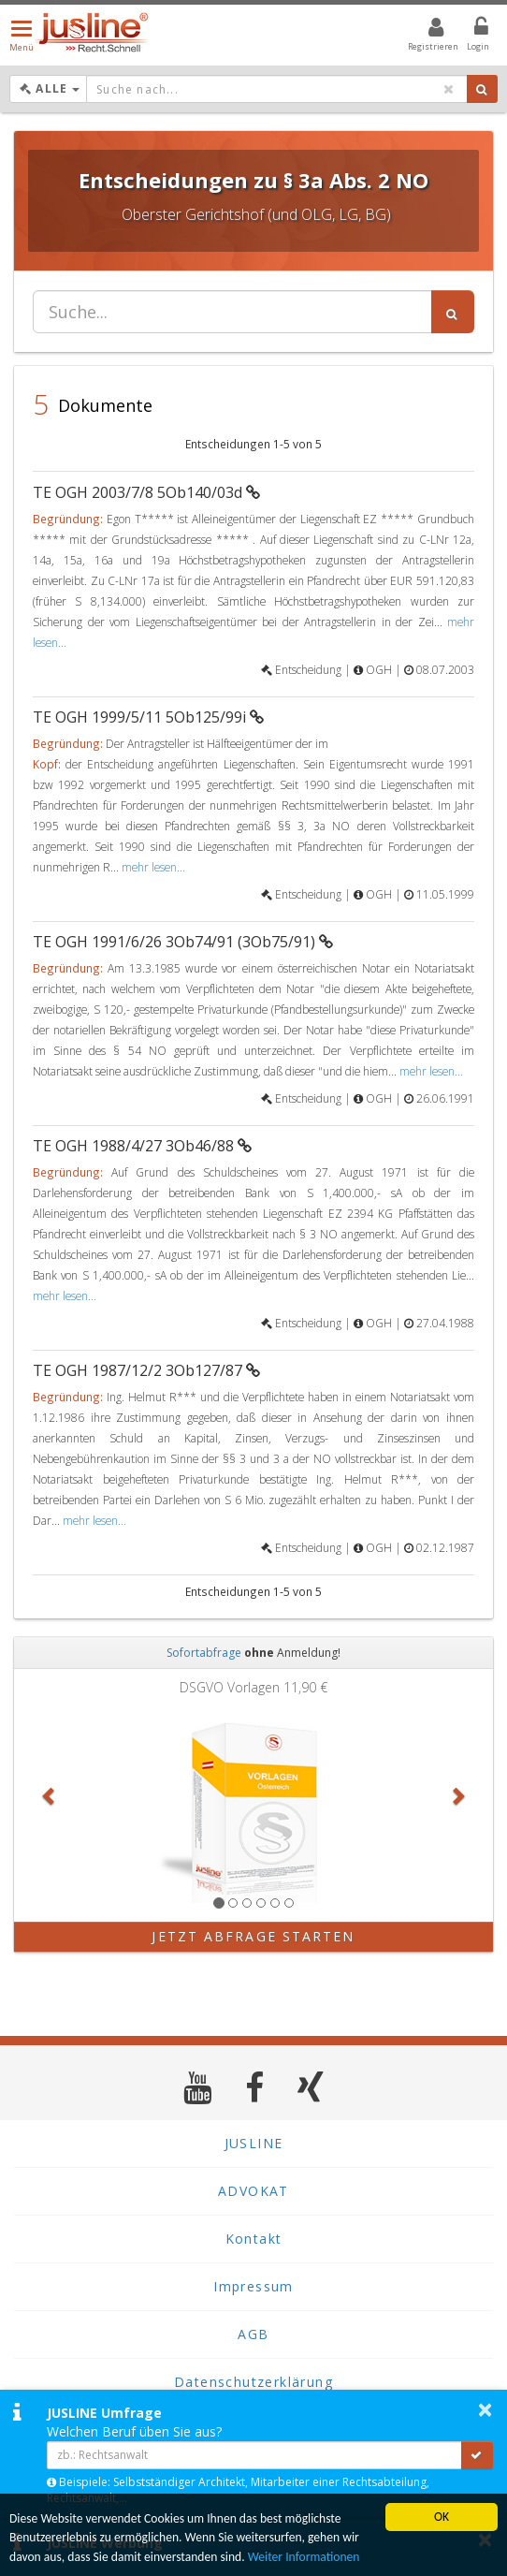 This screenshot has height=2576, width=507. What do you see at coordinates (204, 1653) in the screenshot?
I see `Sofortabfrage` at bounding box center [204, 1653].